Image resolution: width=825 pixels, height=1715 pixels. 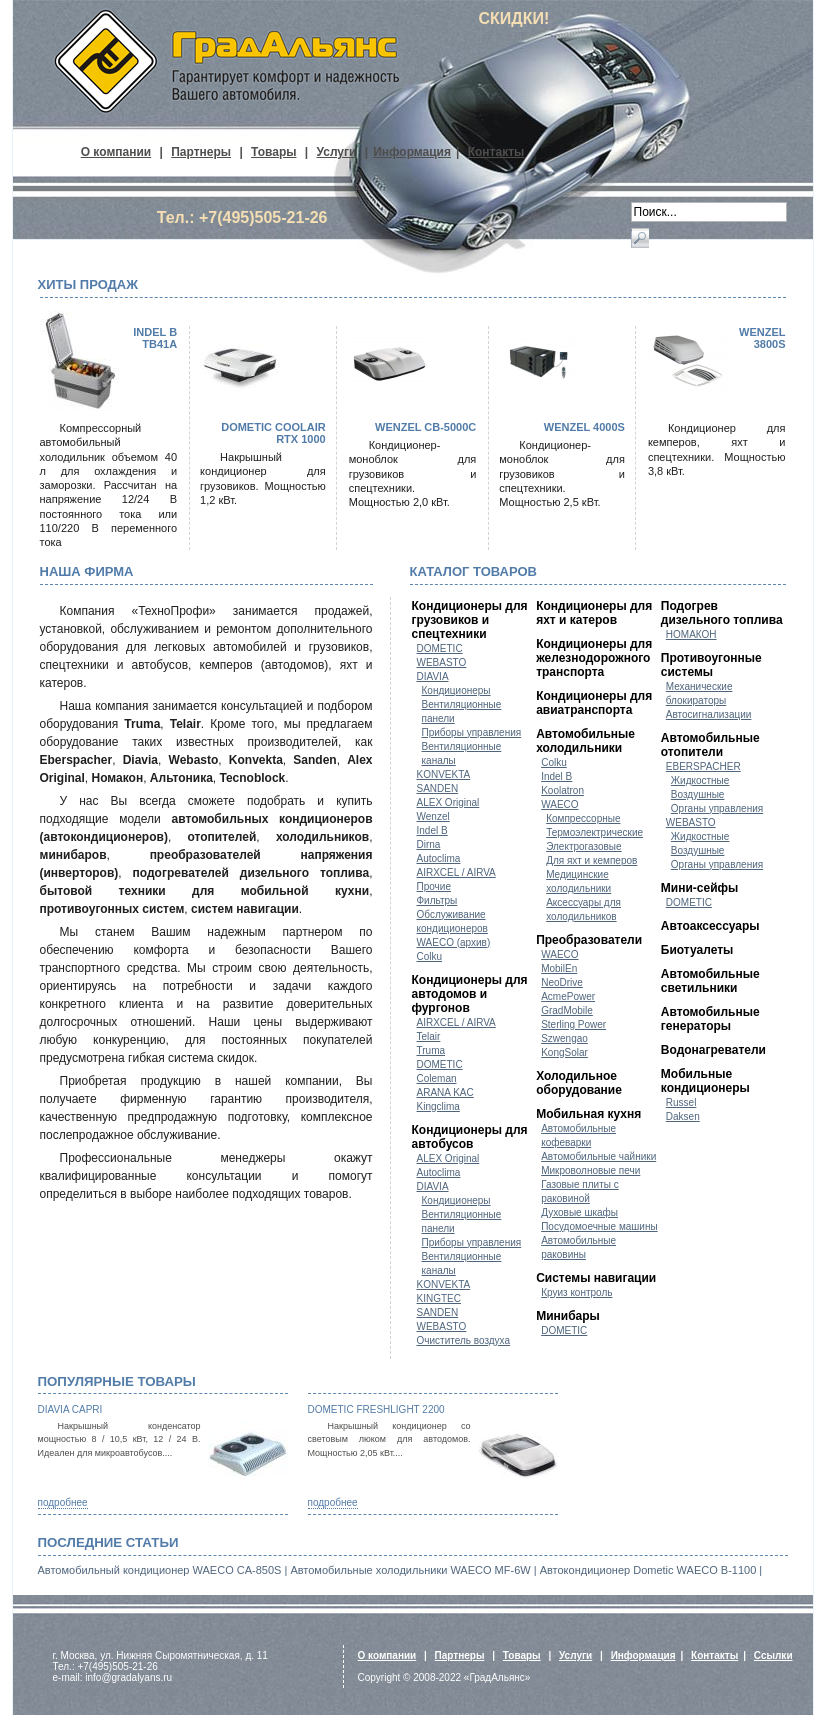 What do you see at coordinates (439, 858) in the screenshot?
I see `Autoclima` at bounding box center [439, 858].